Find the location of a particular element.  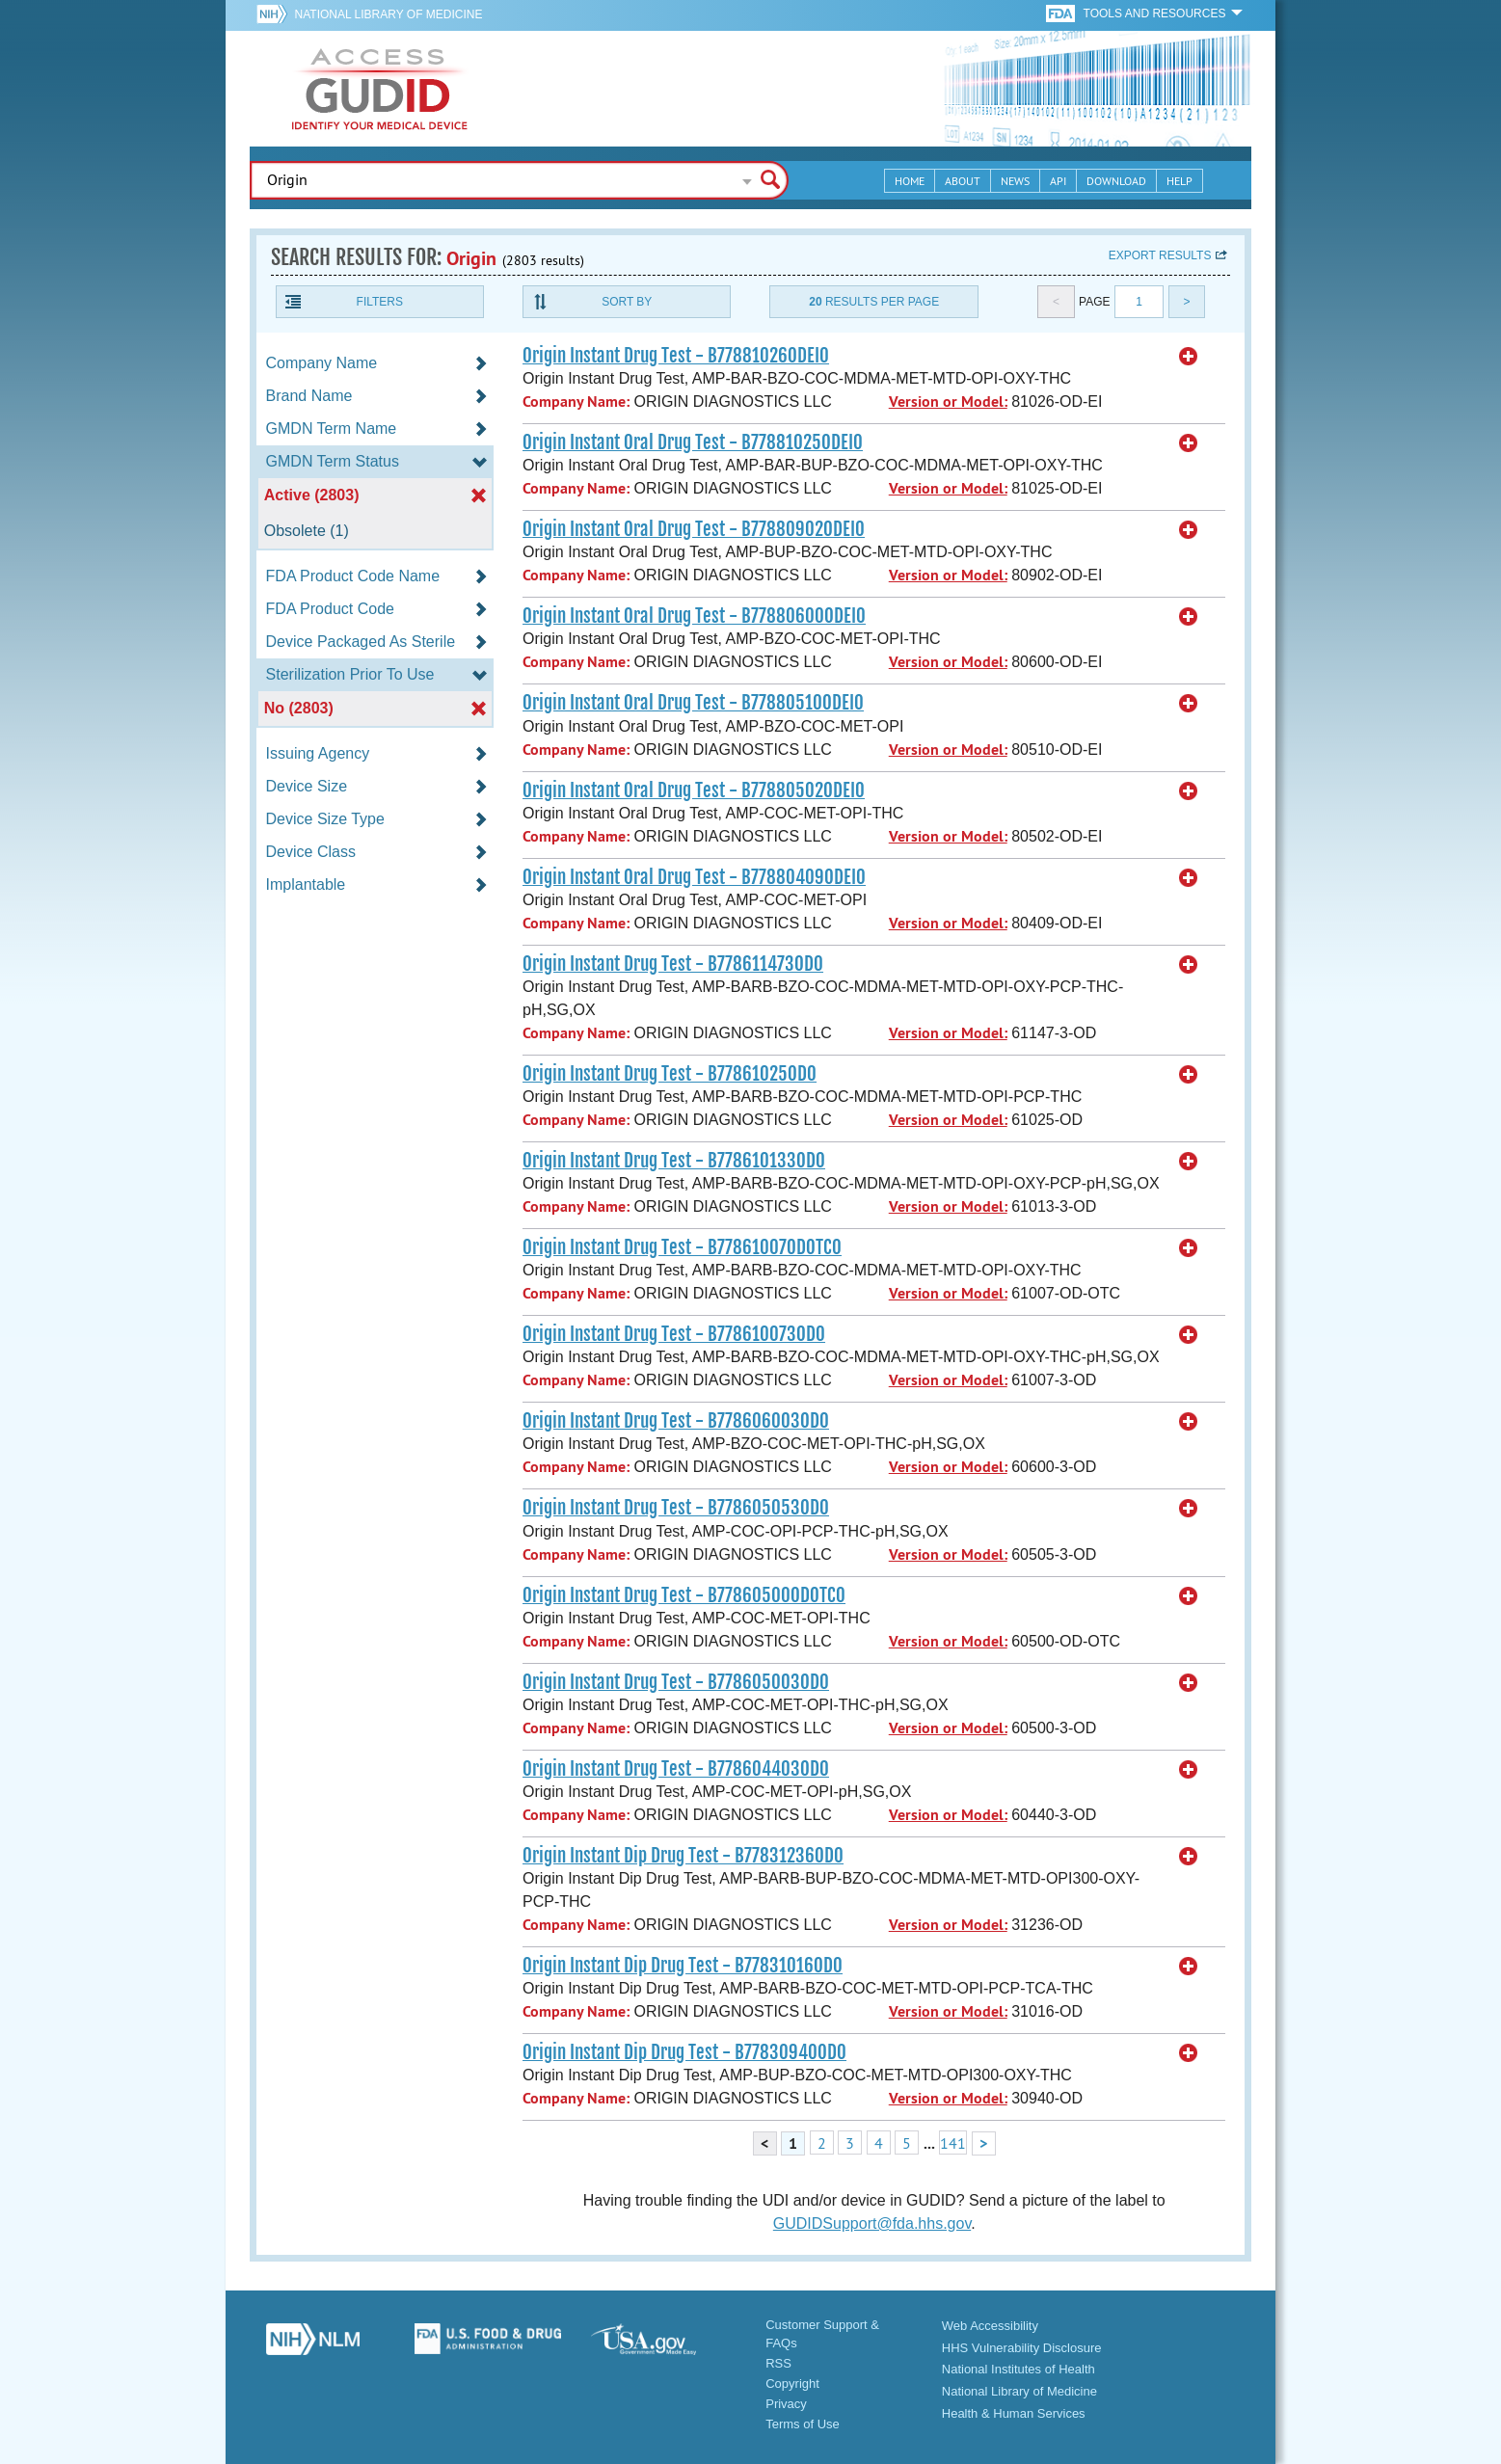

Origin Instant Drug Test - B778606003OD0 is located at coordinates (676, 1421).